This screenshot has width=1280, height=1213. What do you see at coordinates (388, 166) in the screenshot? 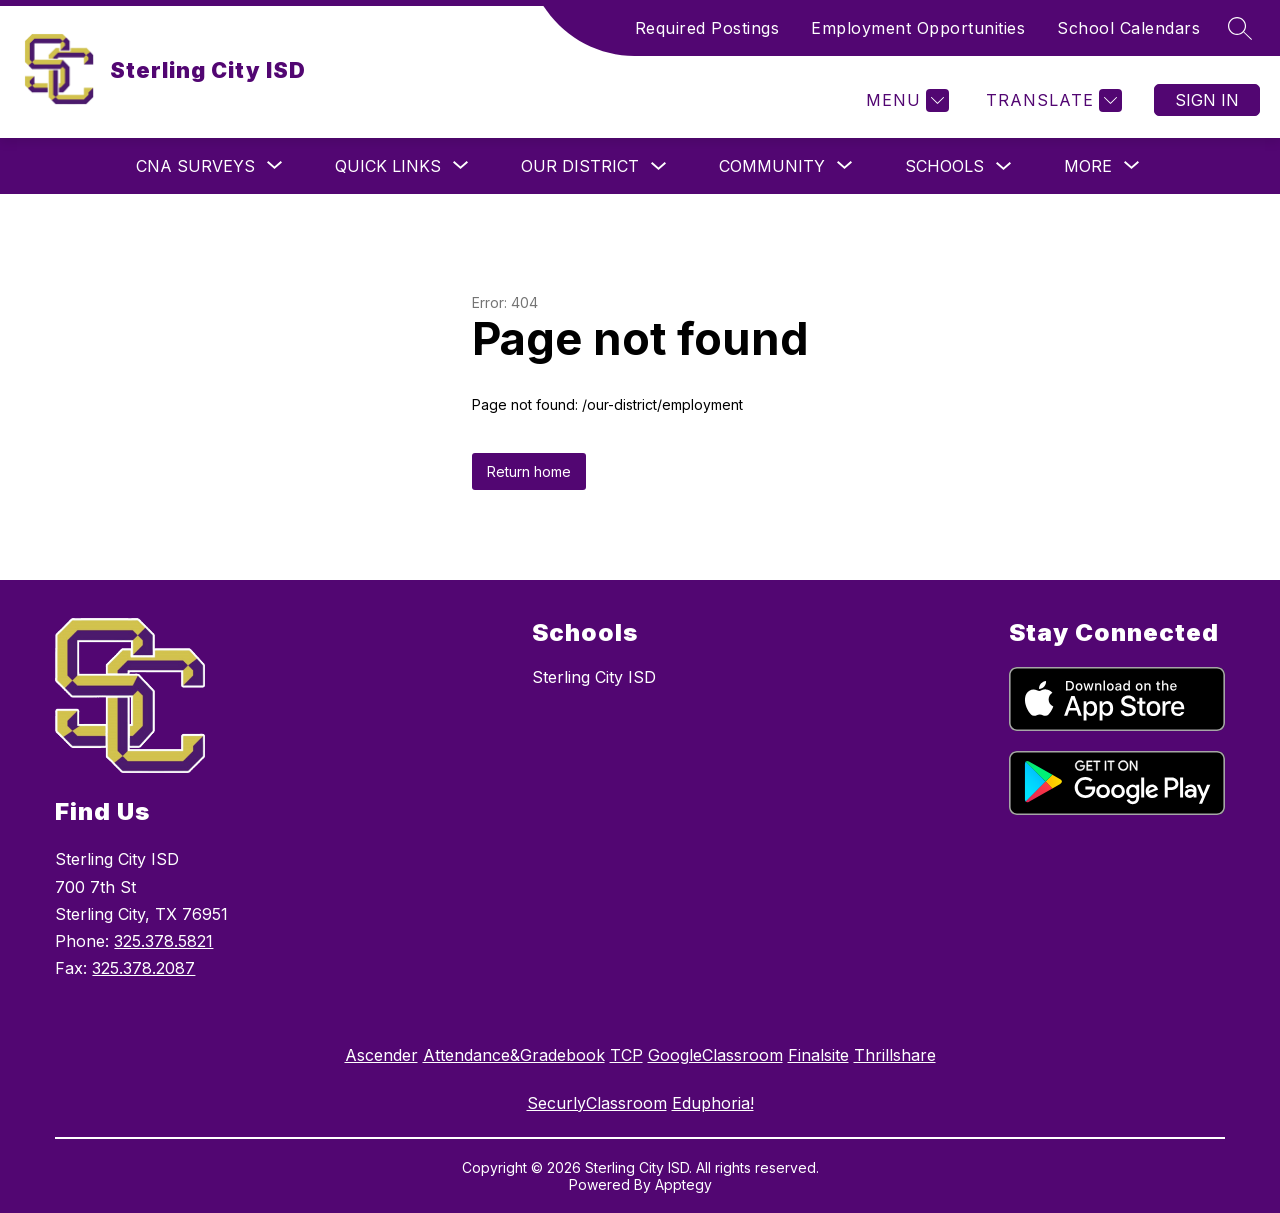
I see `[Show submenu for Quick Links]` at bounding box center [388, 166].